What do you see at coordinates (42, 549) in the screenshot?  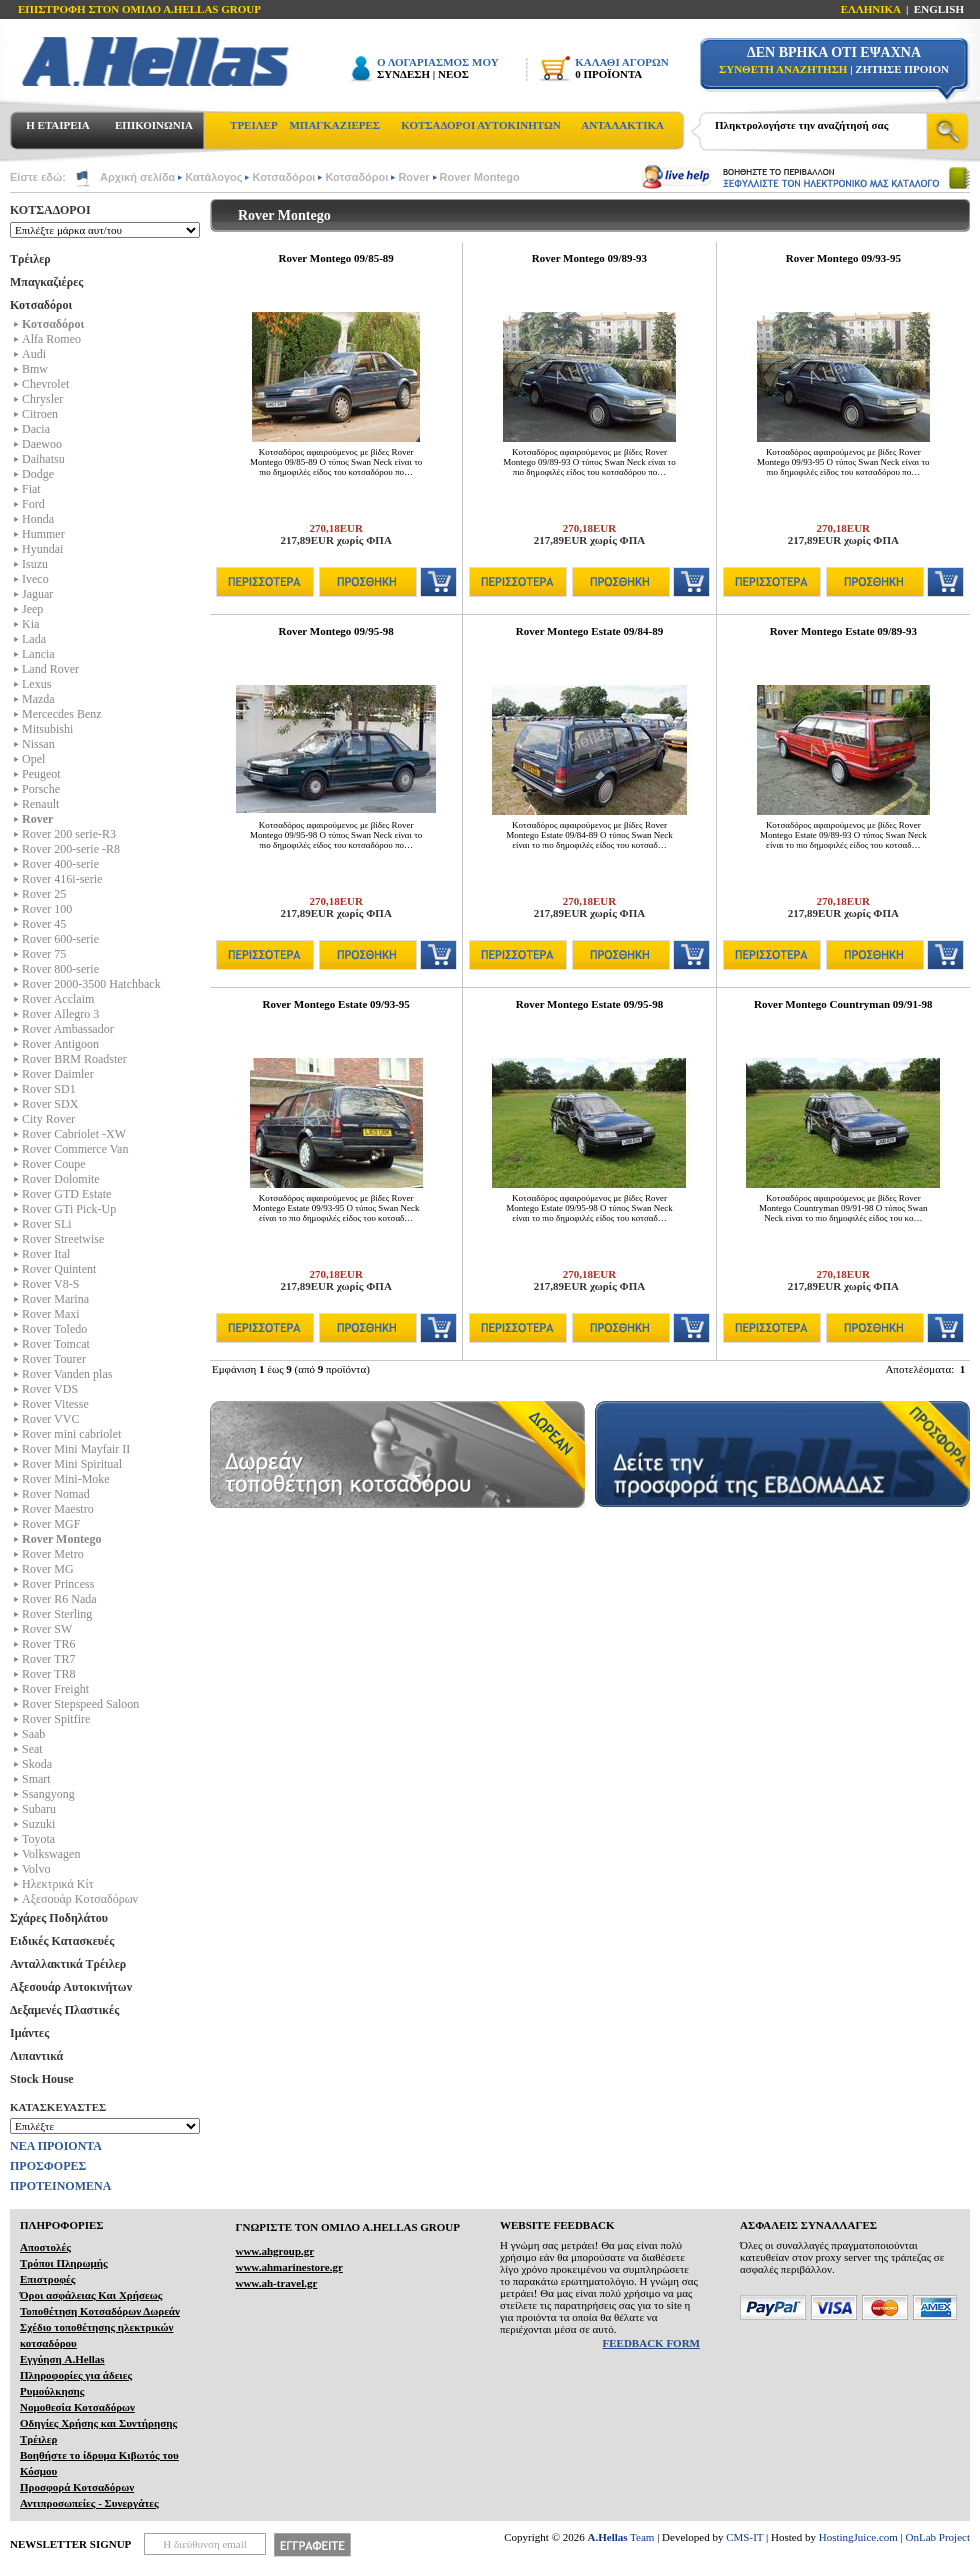 I see `Hyundai` at bounding box center [42, 549].